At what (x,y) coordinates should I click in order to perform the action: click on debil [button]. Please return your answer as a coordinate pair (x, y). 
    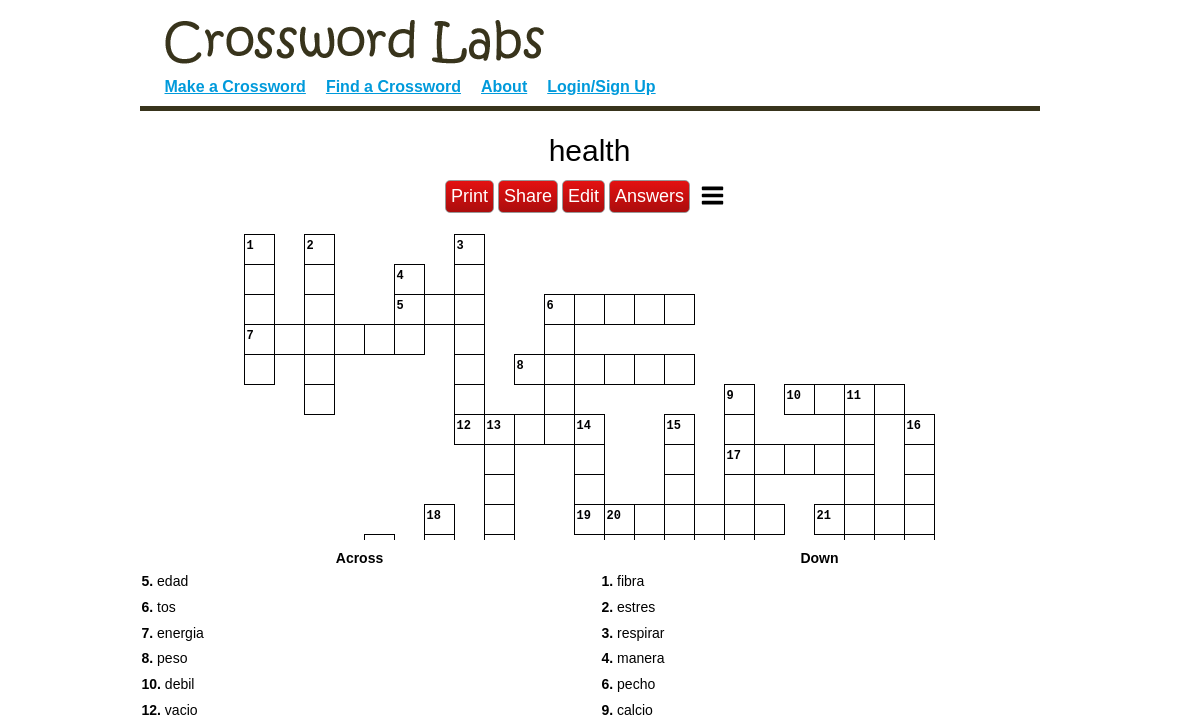
    Looking at the image, I should click on (168, 684).